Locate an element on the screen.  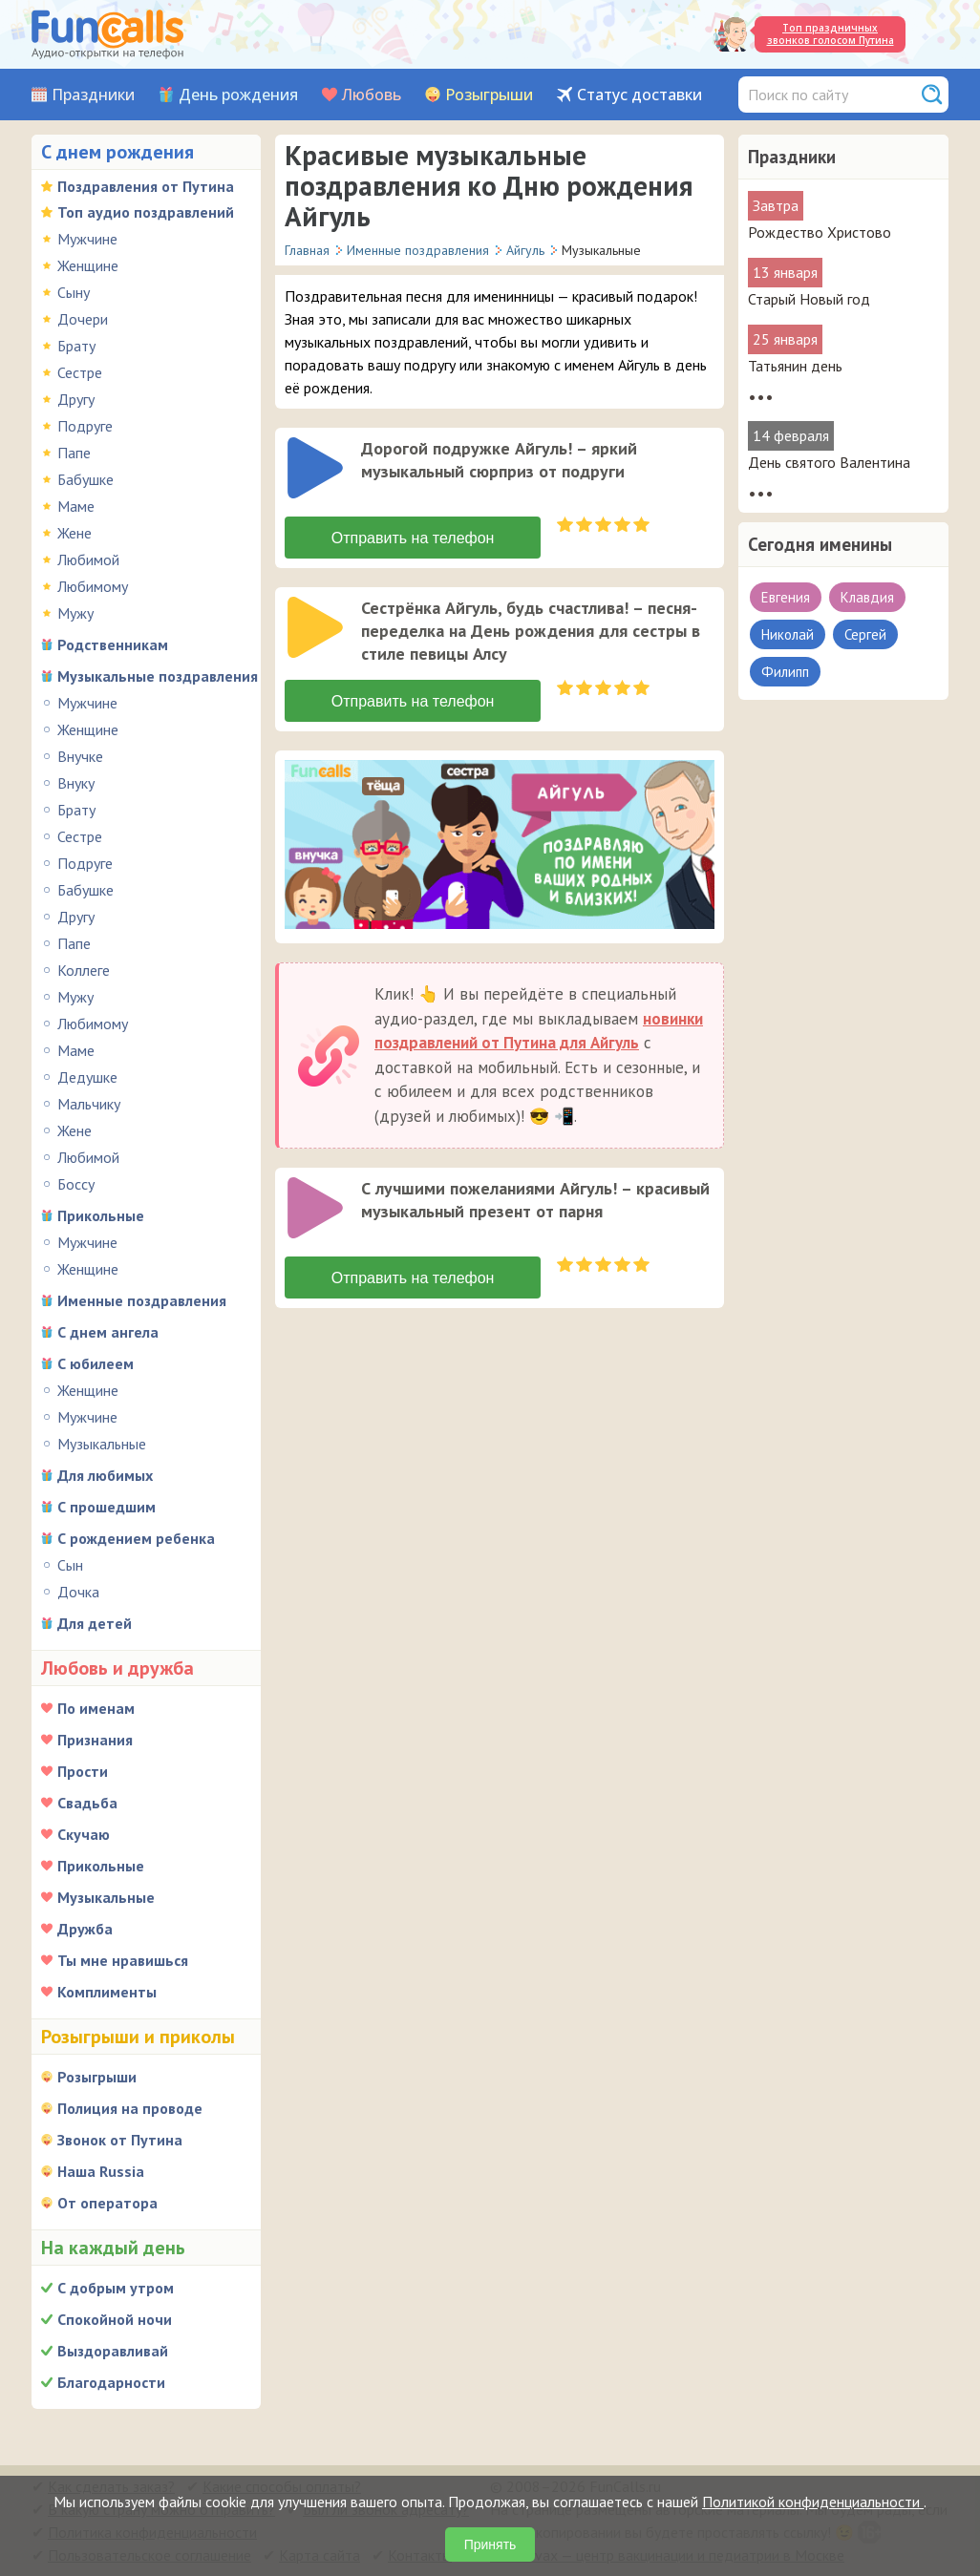
Топ аудио поздравлений is located at coordinates (145, 212).